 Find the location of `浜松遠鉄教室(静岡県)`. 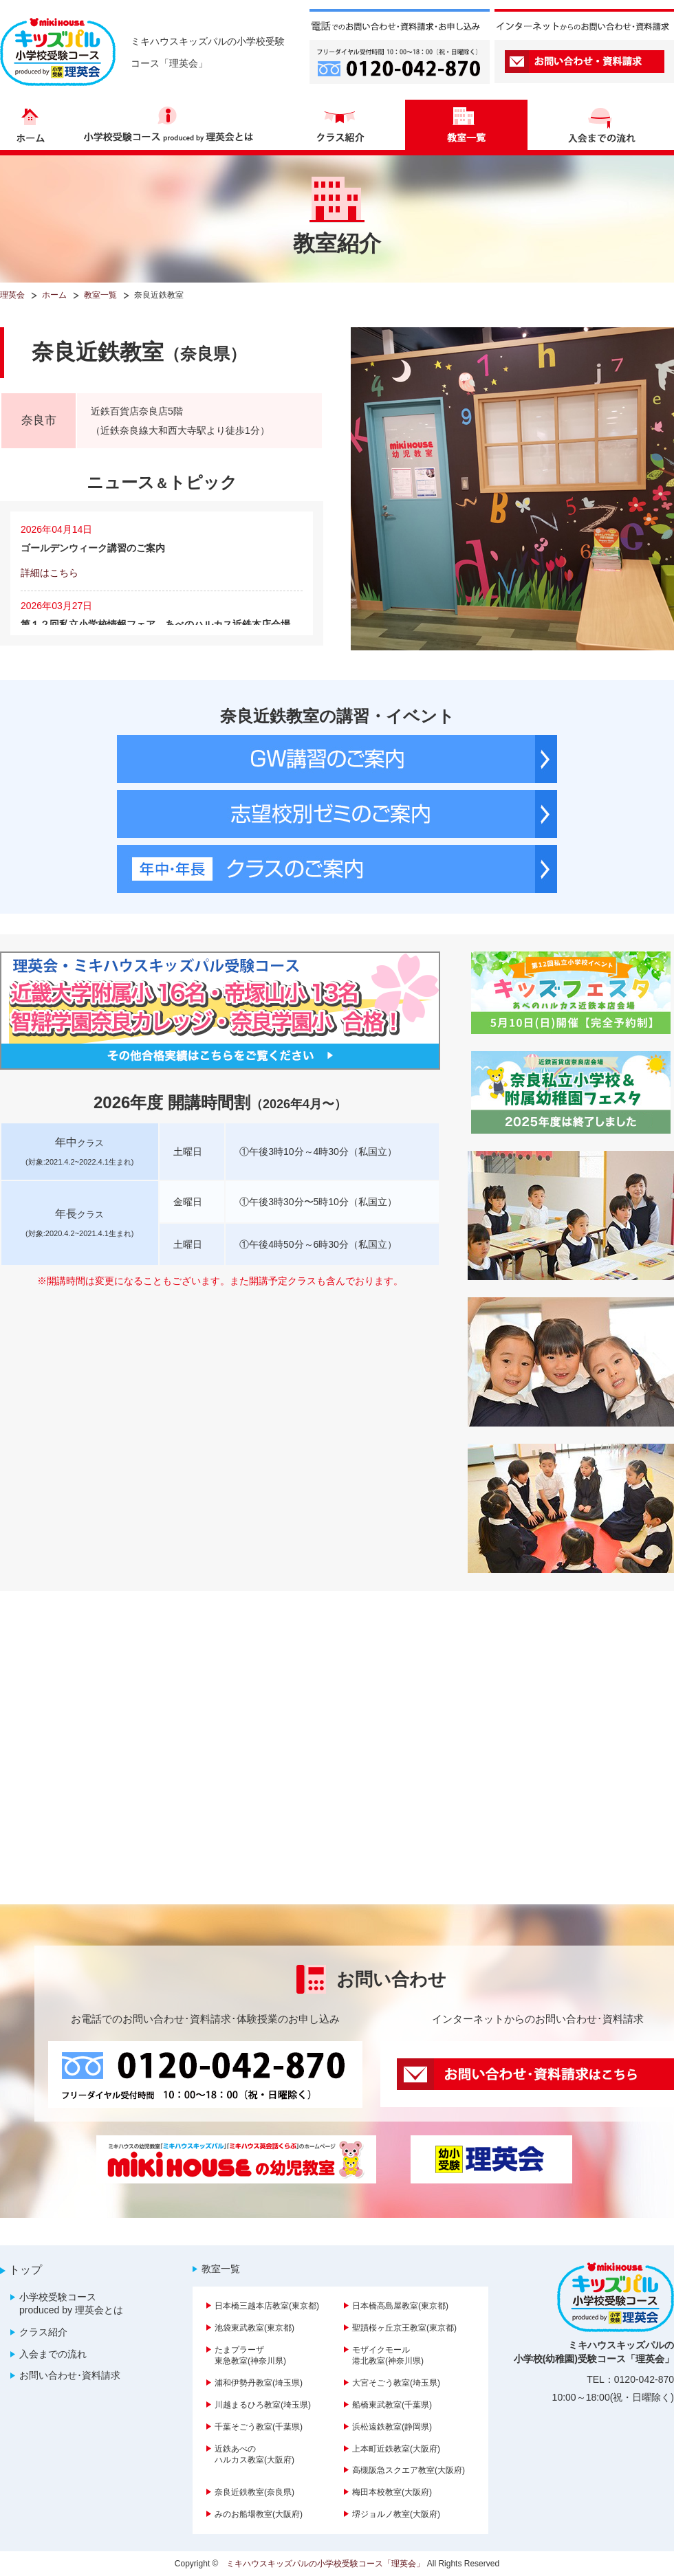

浜松遠鉄教室(静岡県) is located at coordinates (392, 2427).